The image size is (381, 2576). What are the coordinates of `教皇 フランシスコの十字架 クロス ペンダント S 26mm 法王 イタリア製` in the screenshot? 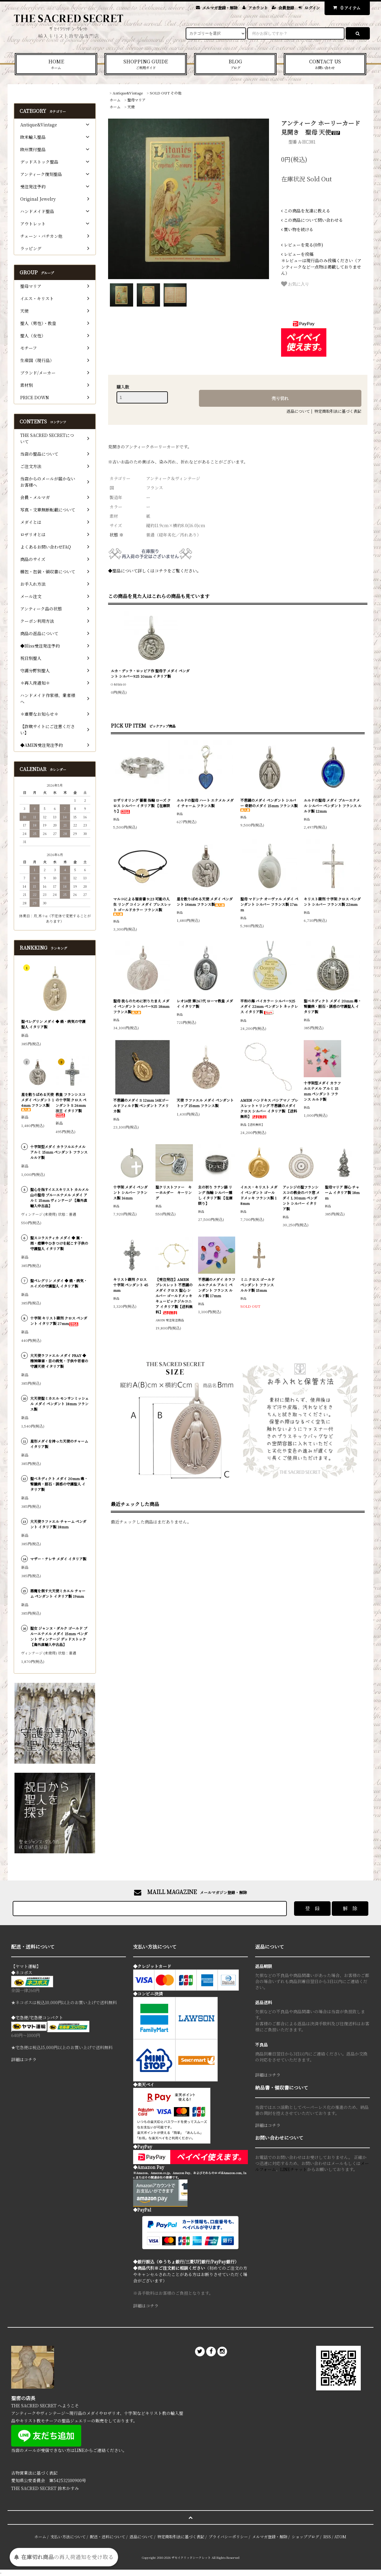 It's located at (71, 1104).